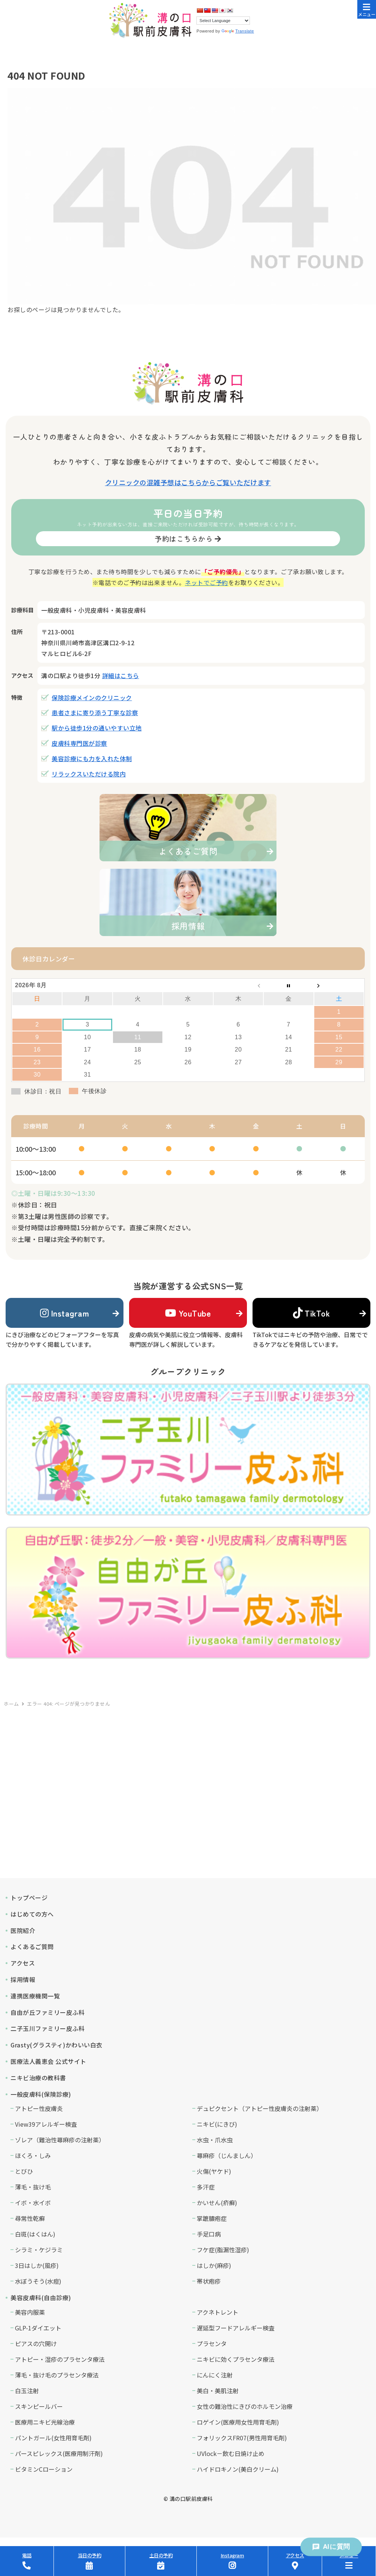 The width and height of the screenshot is (376, 2576). What do you see at coordinates (218, 2390) in the screenshot?
I see `美白・美肌注射` at bounding box center [218, 2390].